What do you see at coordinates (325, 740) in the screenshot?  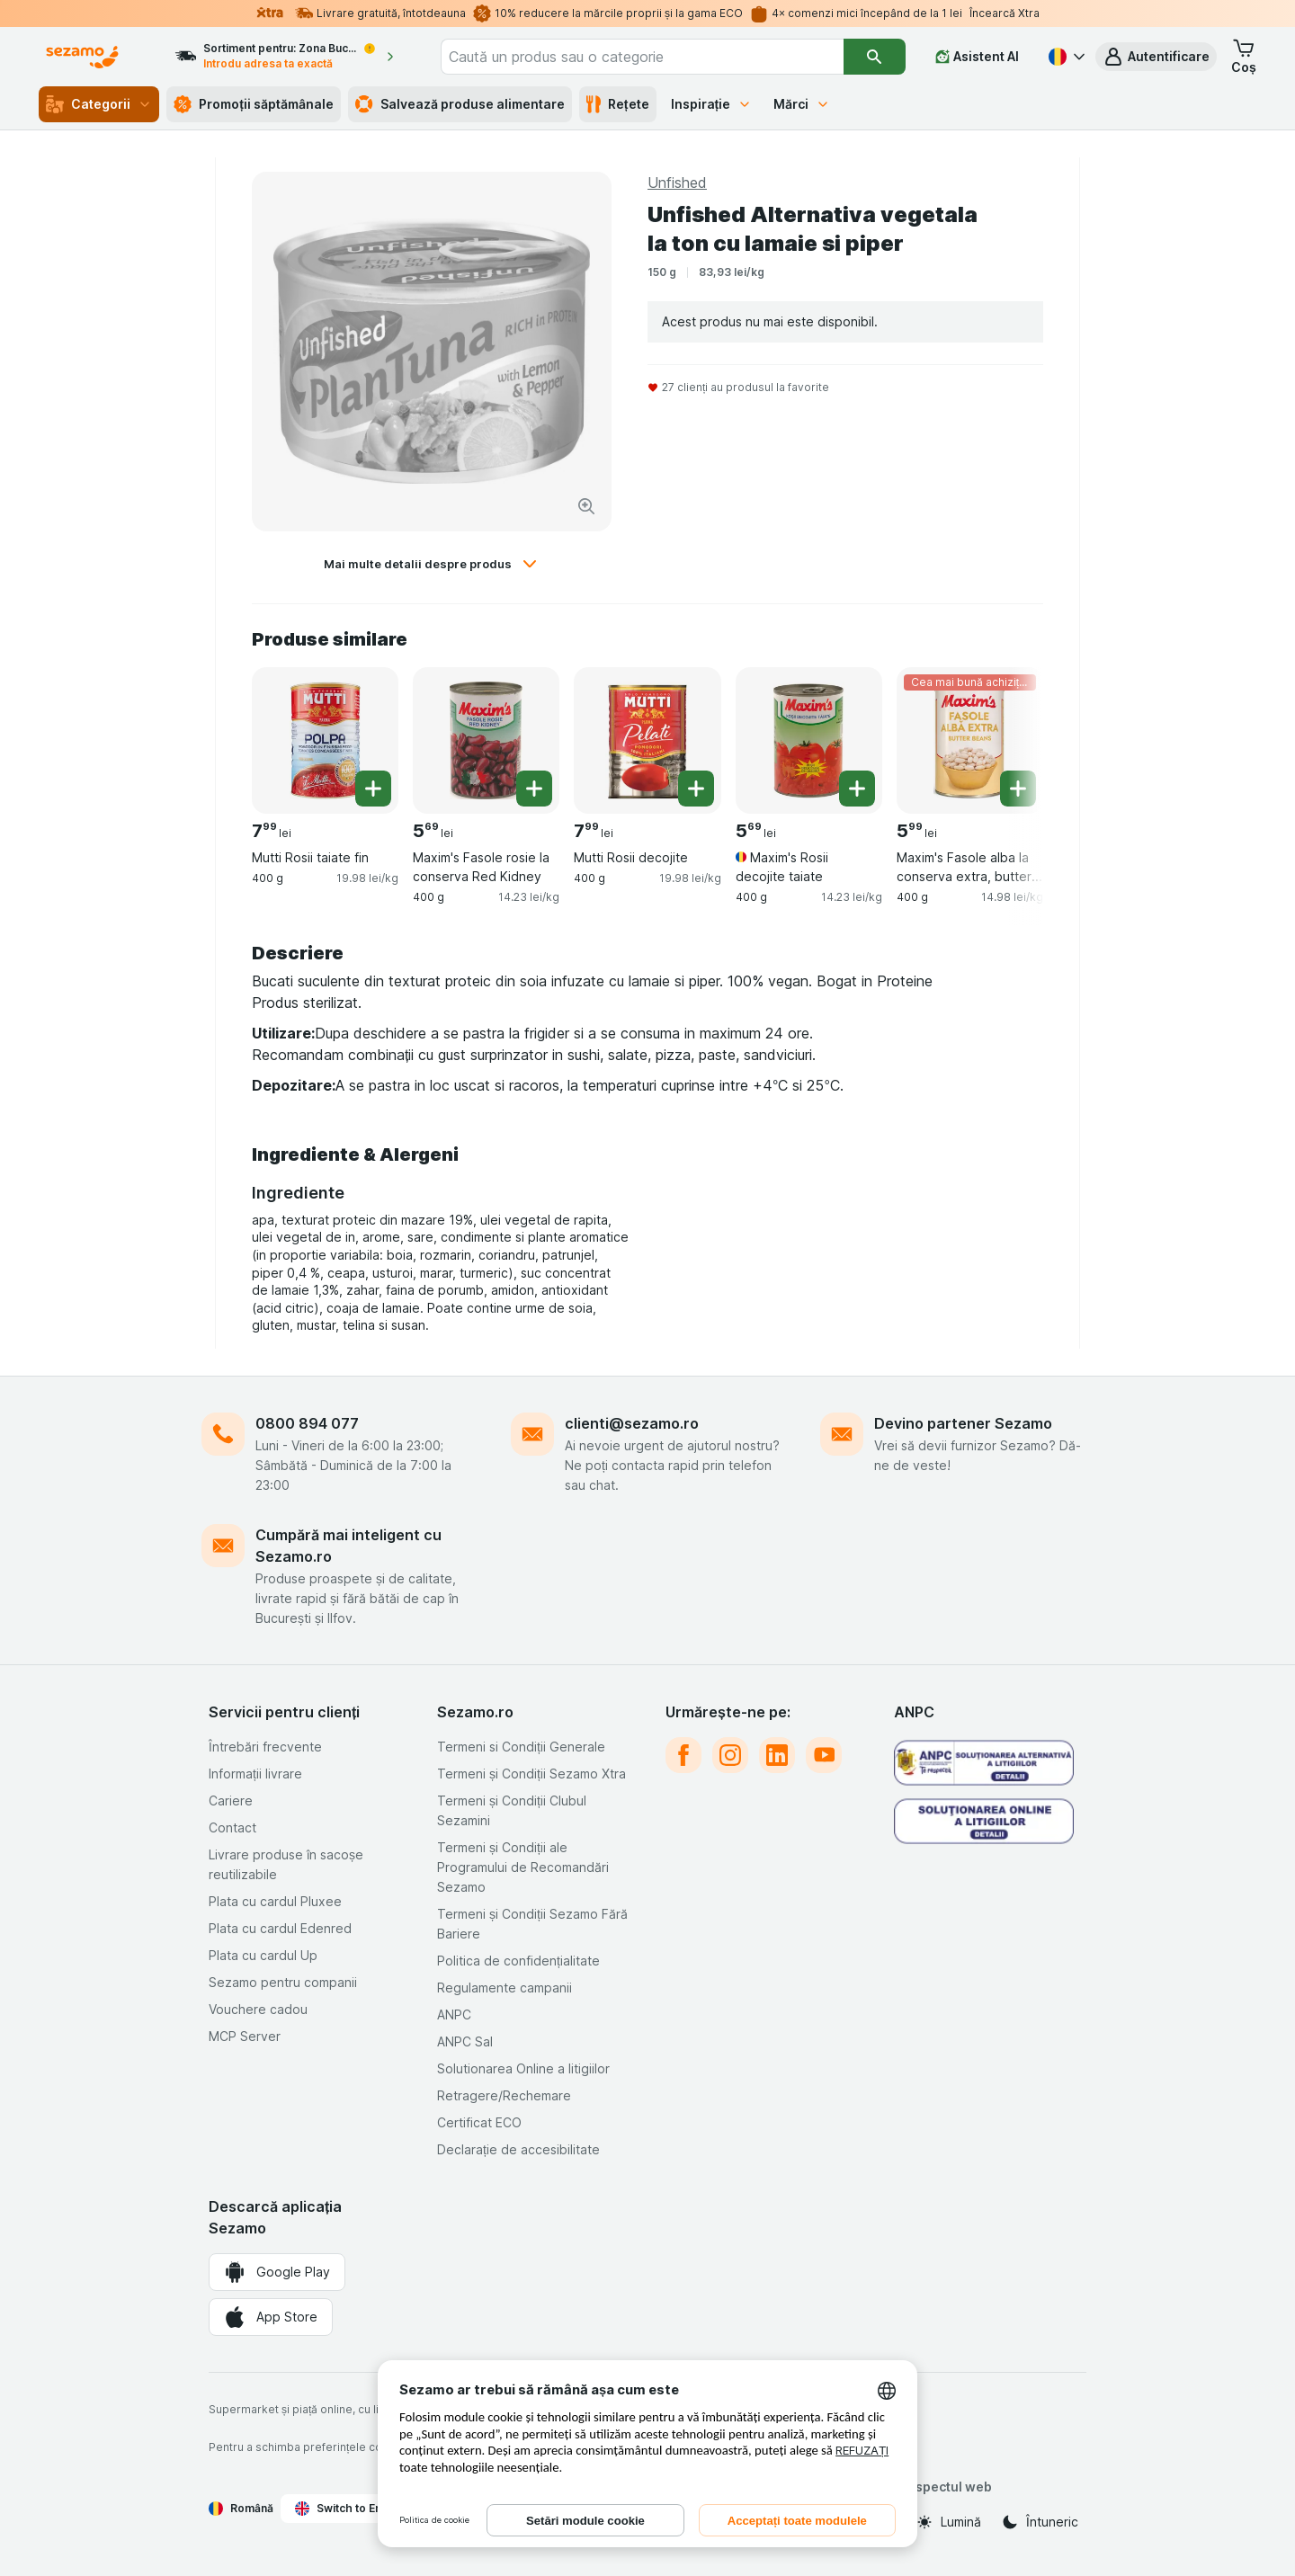 I see `[Mutti Rosii taiate fin, 400 g, , , 7.99 lei, 19.98 lei/kg]` at bounding box center [325, 740].